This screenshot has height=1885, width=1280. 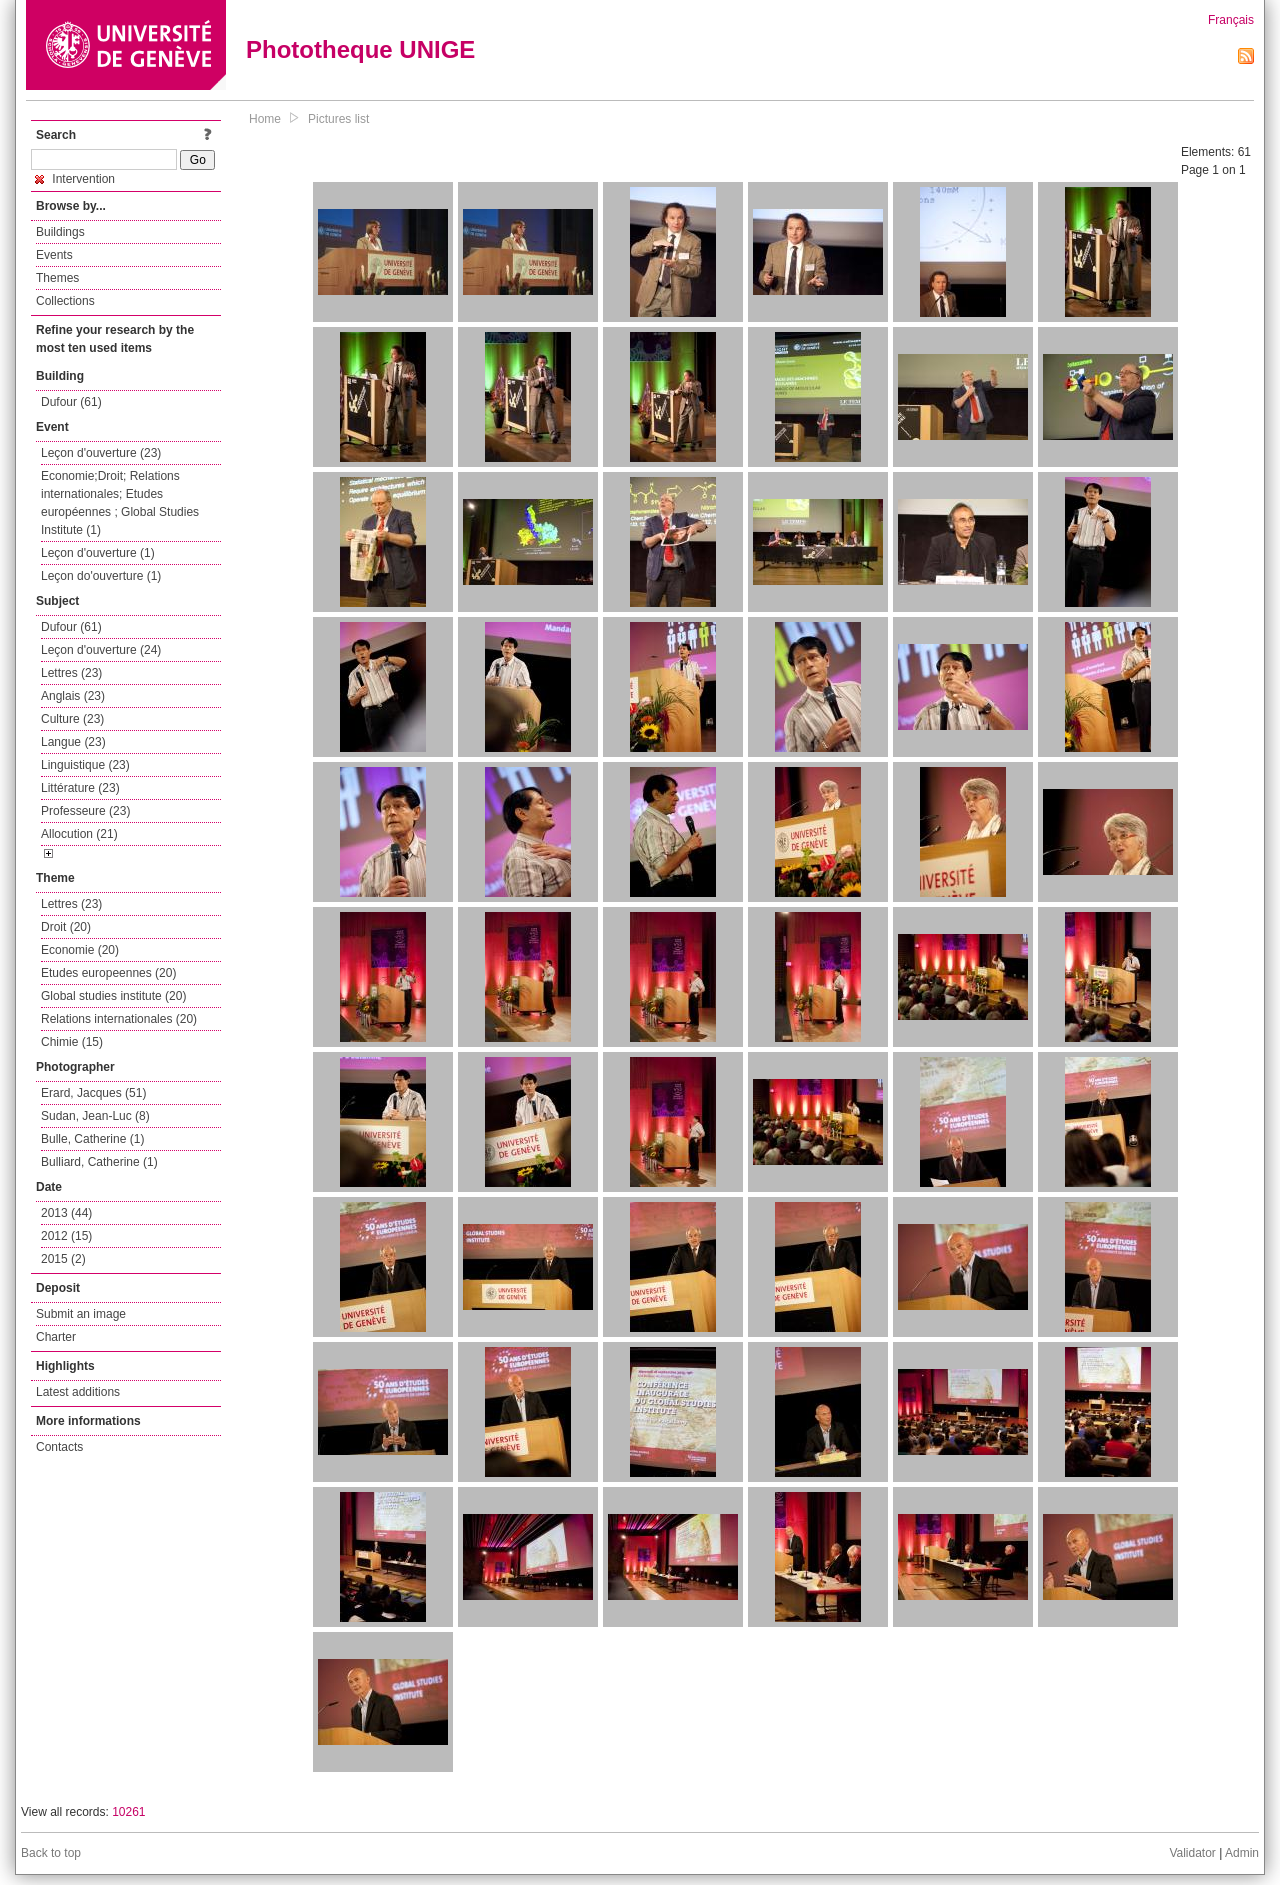 I want to click on Economie;Droit; Relations internationales; Etudes européennes ; Global Studies Institute (1), so click(x=120, y=503).